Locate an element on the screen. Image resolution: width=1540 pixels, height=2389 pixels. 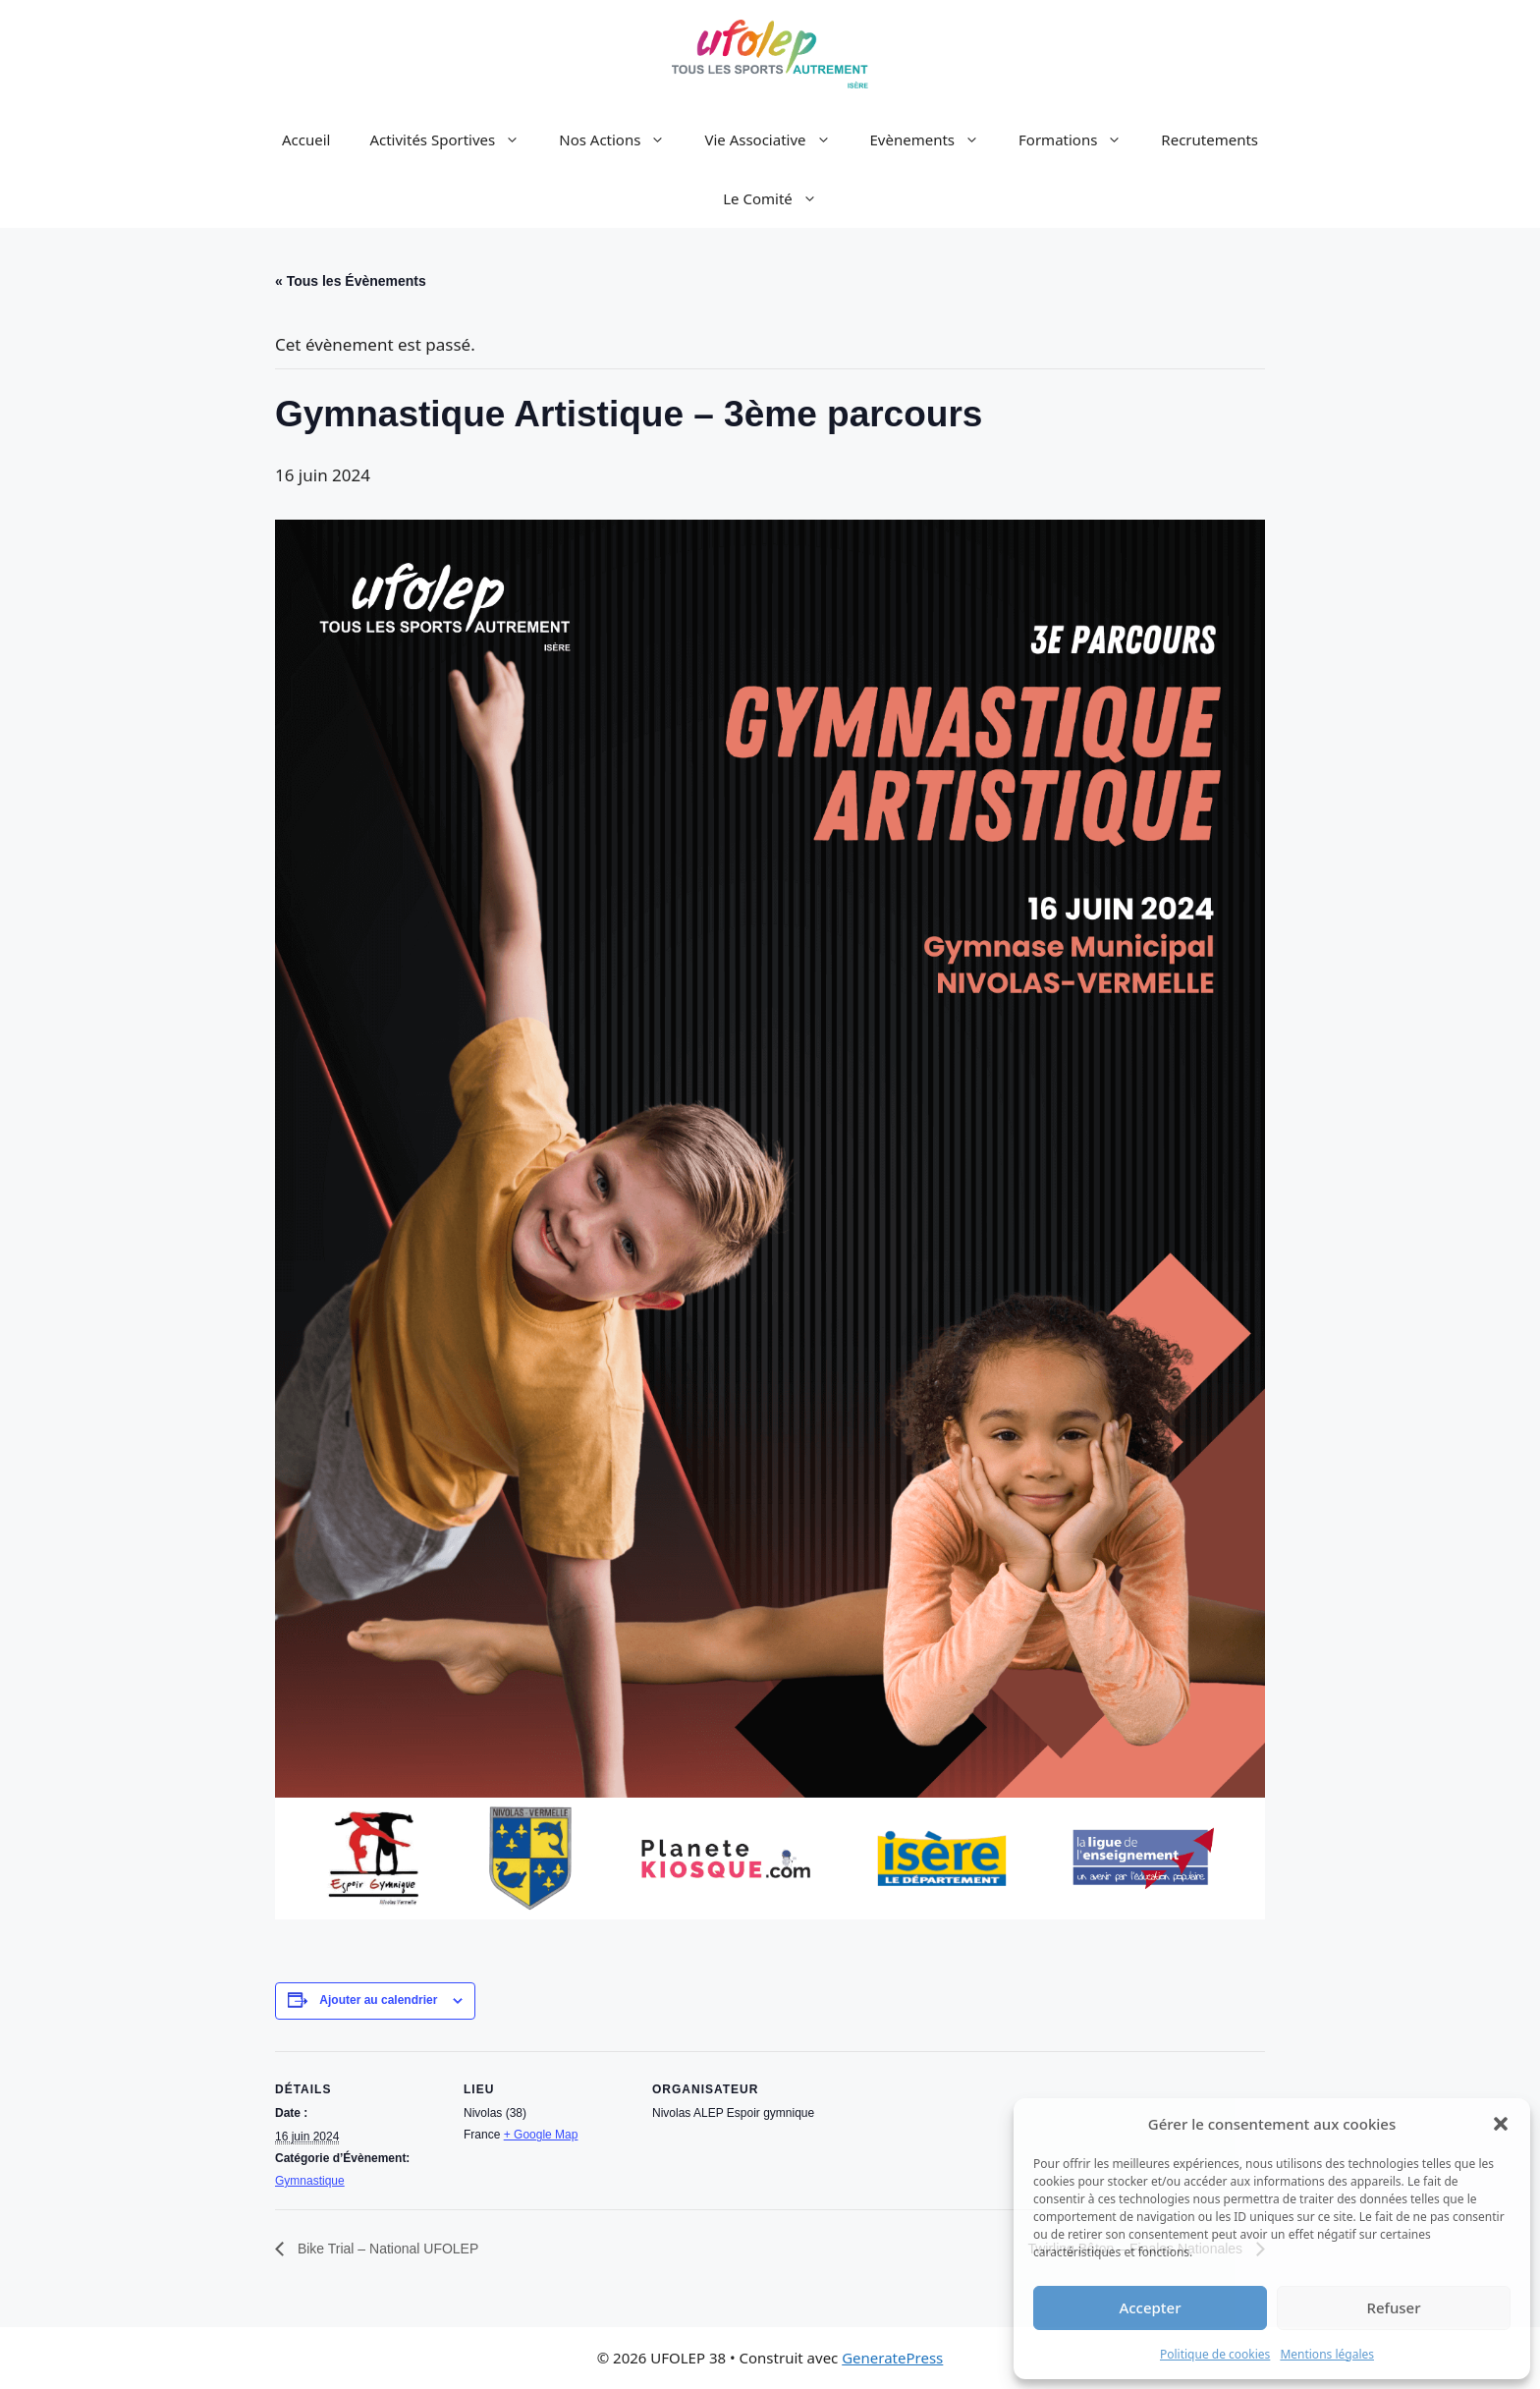
Activités Sportives is located at coordinates (454, 139).